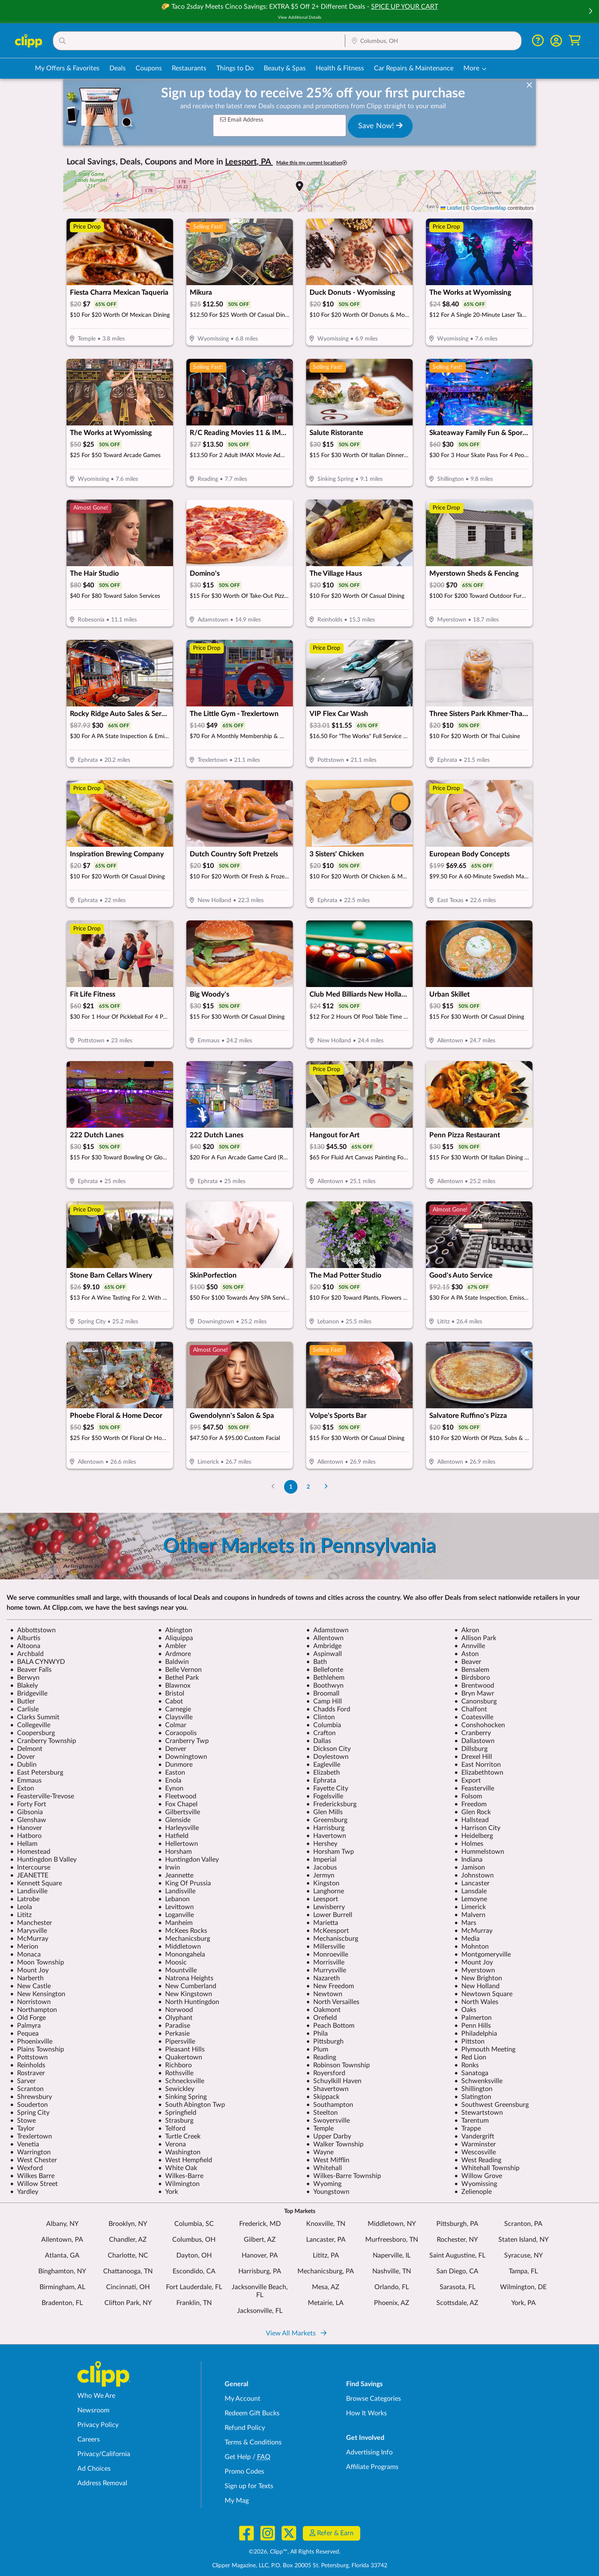  What do you see at coordinates (472, 2025) in the screenshot?
I see `Penn Hills` at bounding box center [472, 2025].